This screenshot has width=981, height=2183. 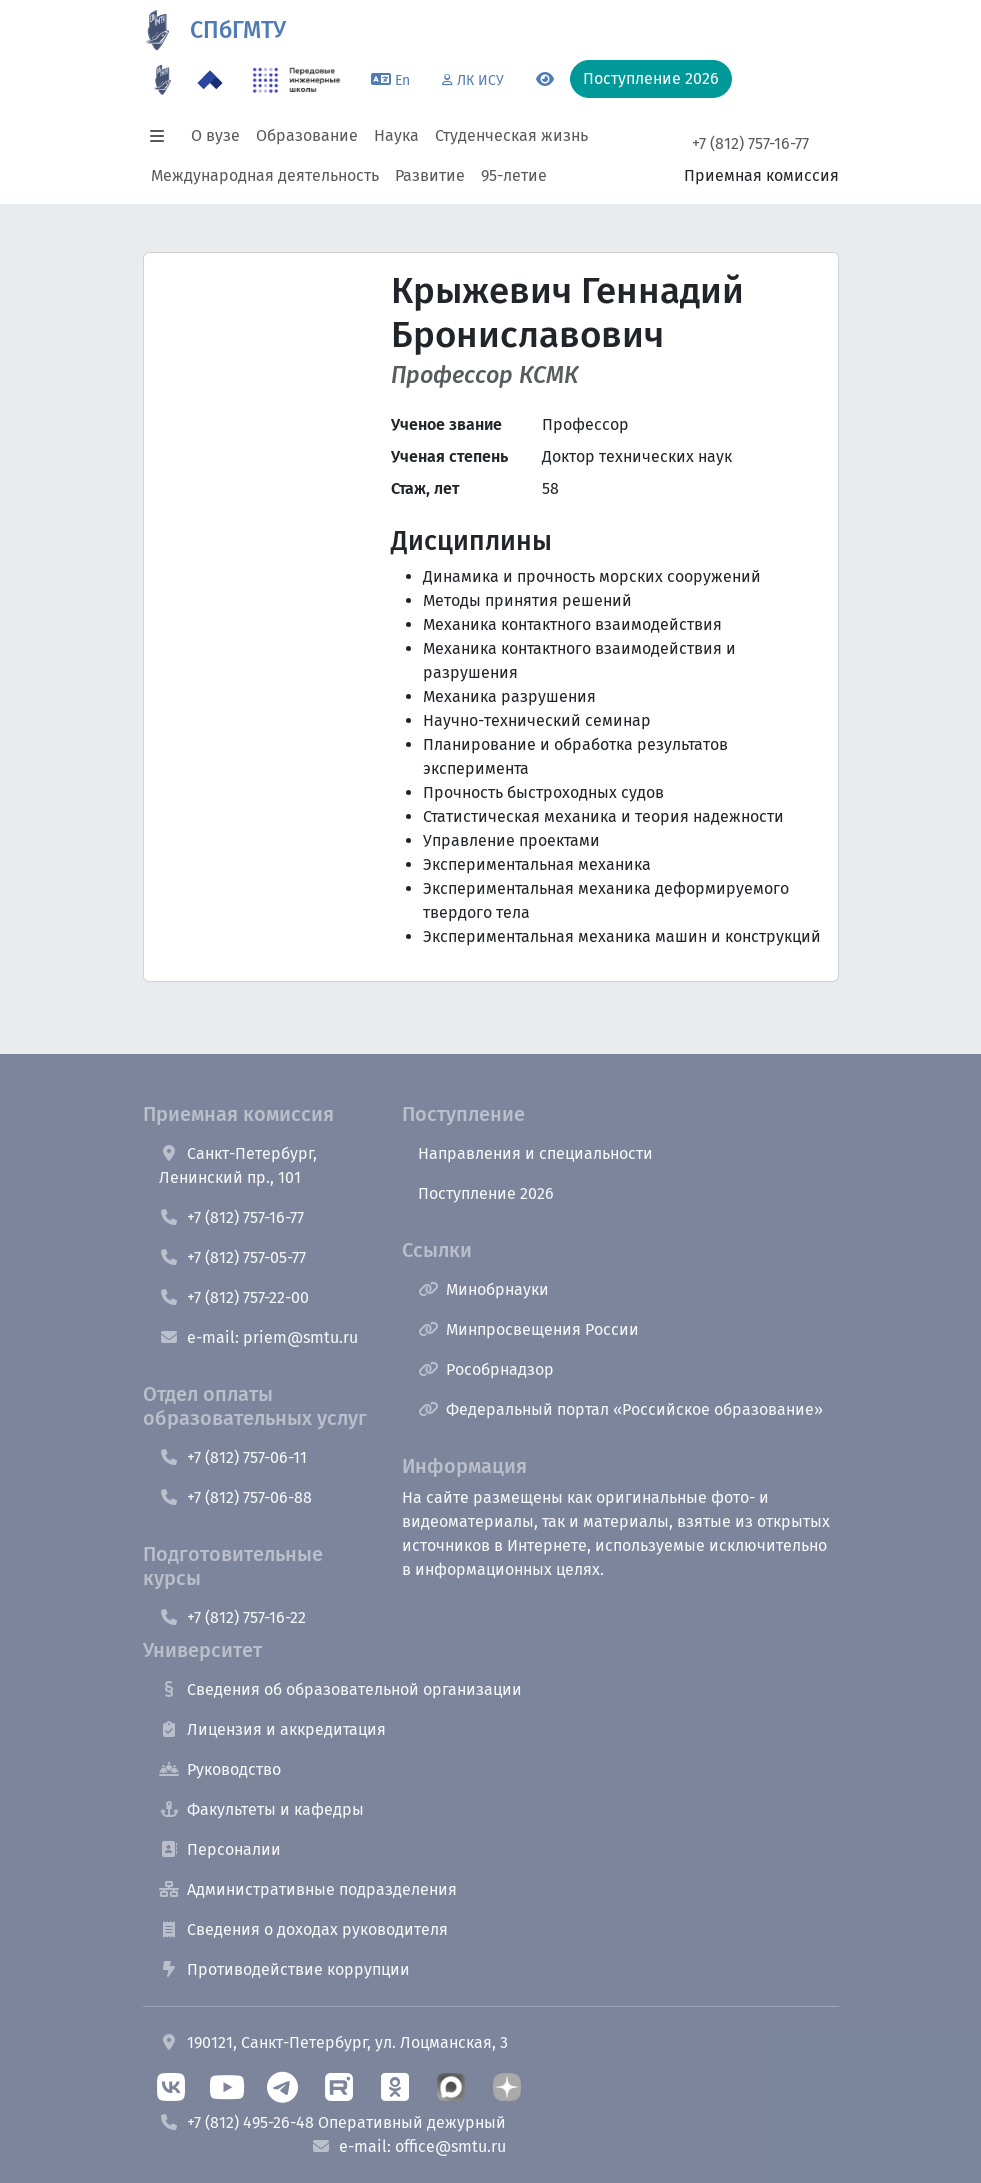 What do you see at coordinates (234, 1297) in the screenshot?
I see `+7 (812) 757-22-00` at bounding box center [234, 1297].